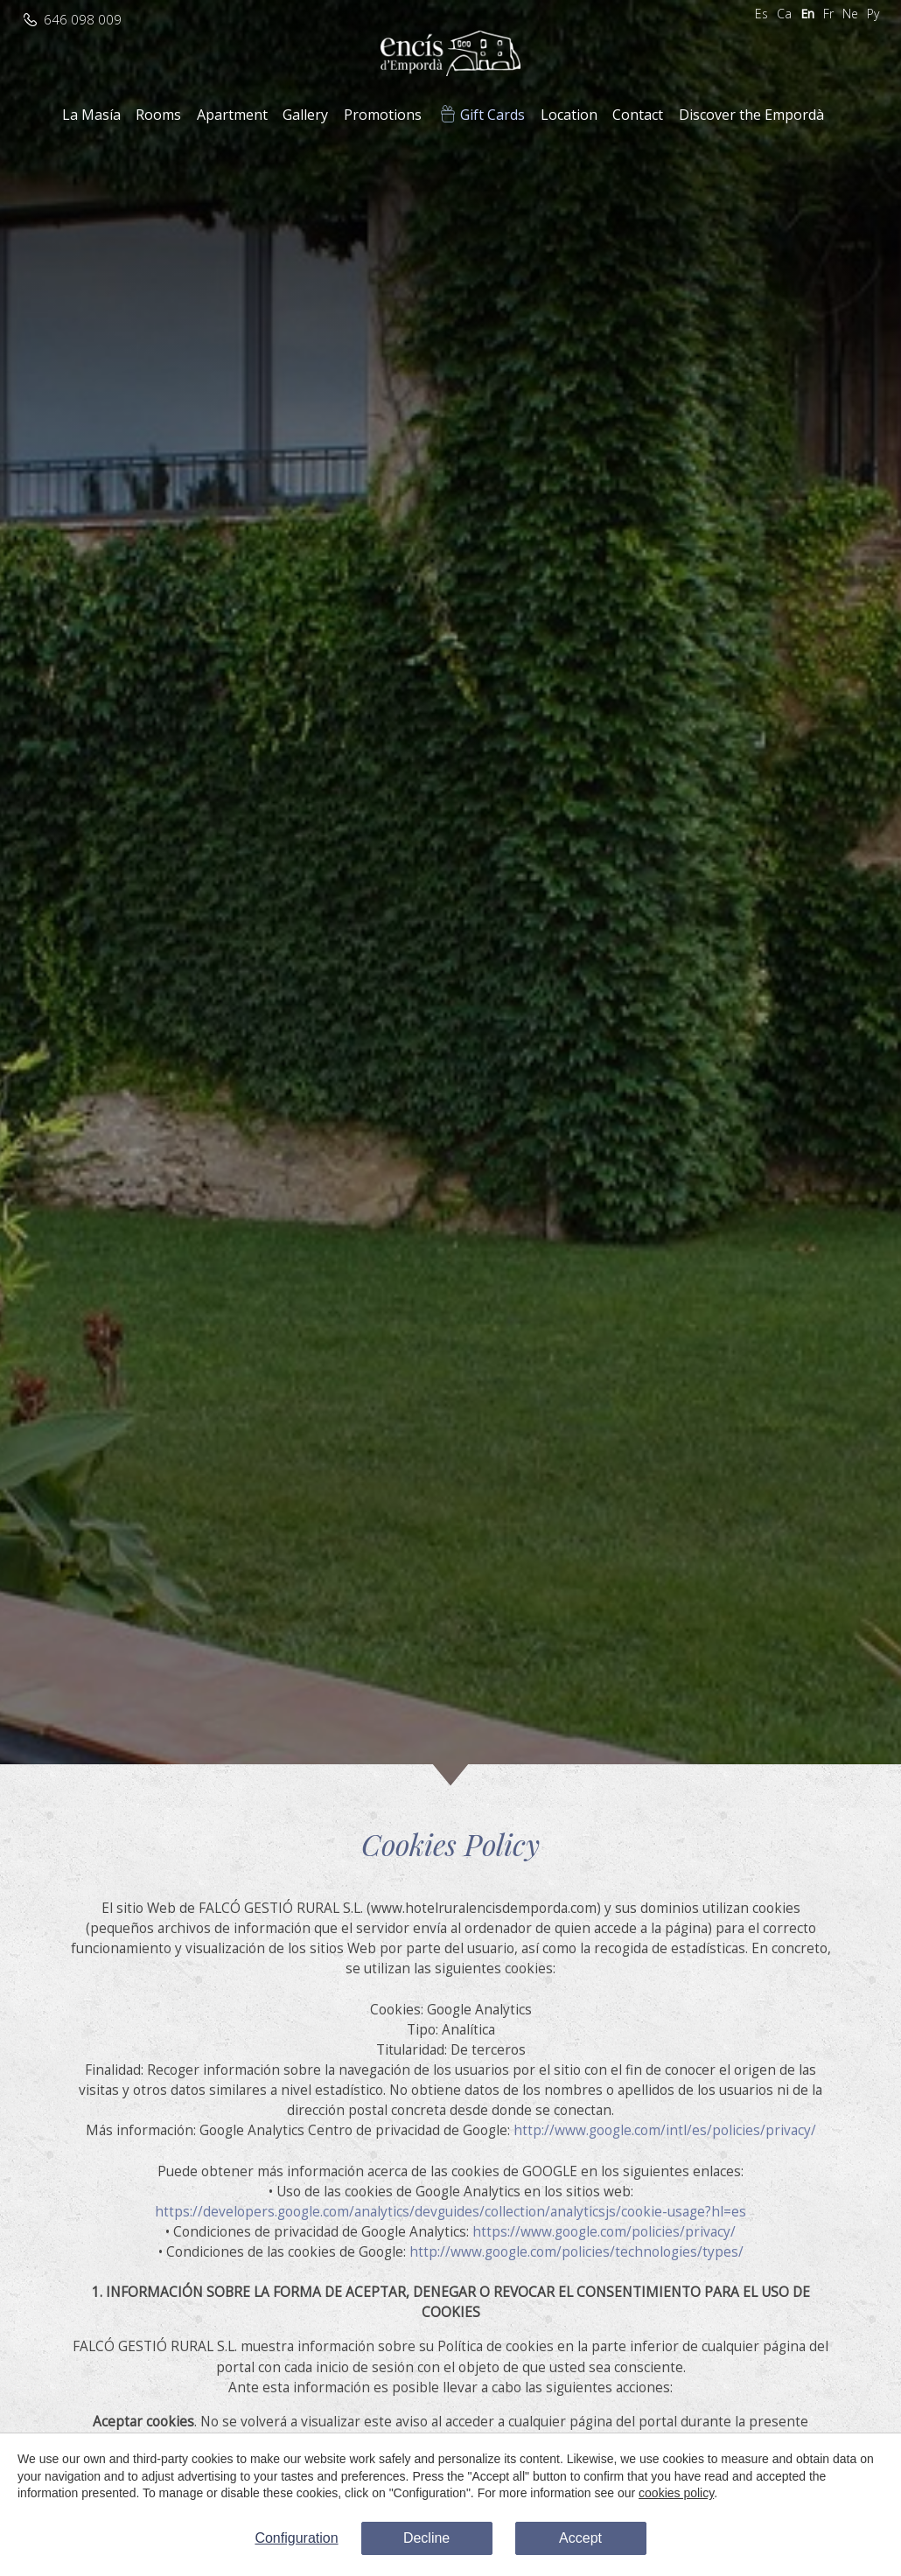 The width and height of the screenshot is (901, 2576). What do you see at coordinates (751, 114) in the screenshot?
I see `Discover the Empordà` at bounding box center [751, 114].